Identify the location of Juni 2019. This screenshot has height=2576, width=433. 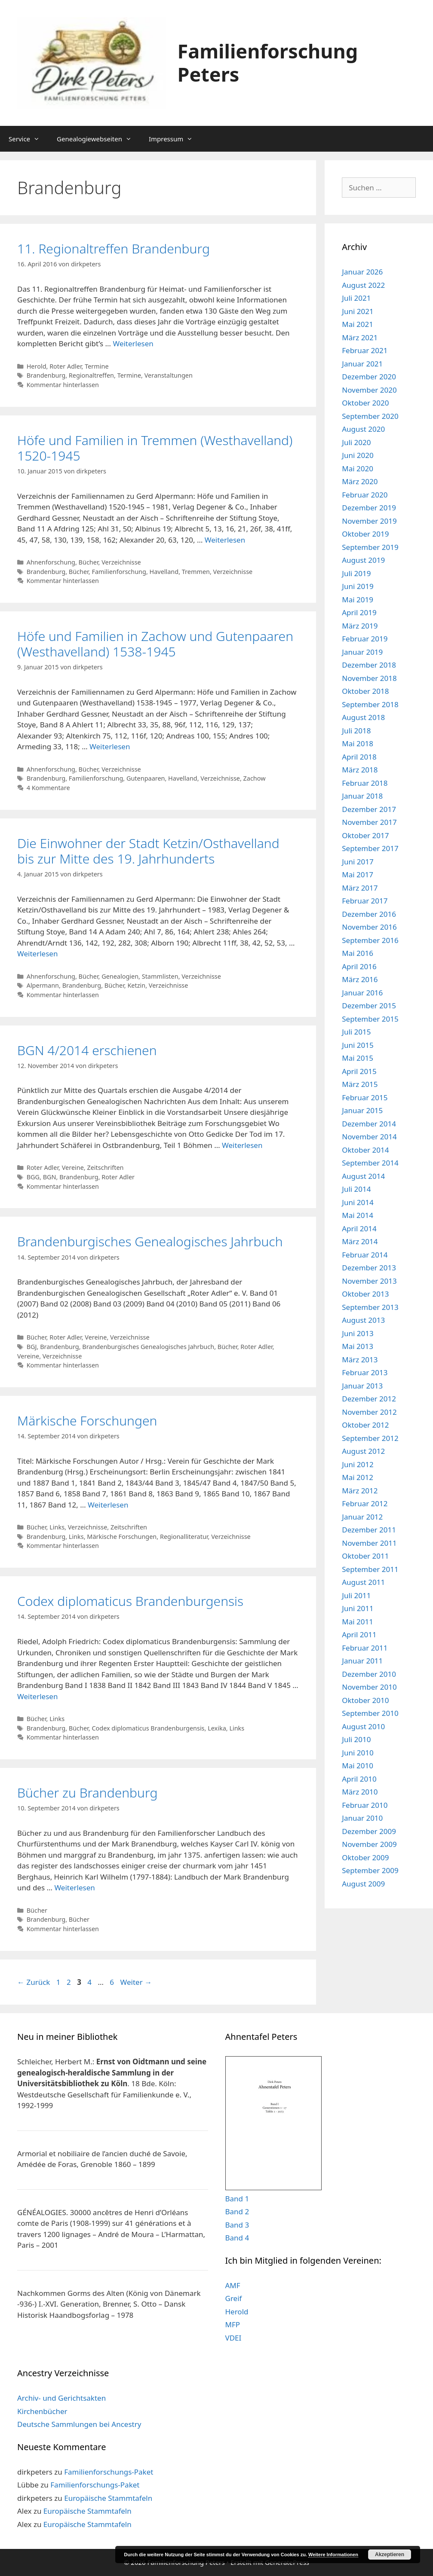
(357, 586).